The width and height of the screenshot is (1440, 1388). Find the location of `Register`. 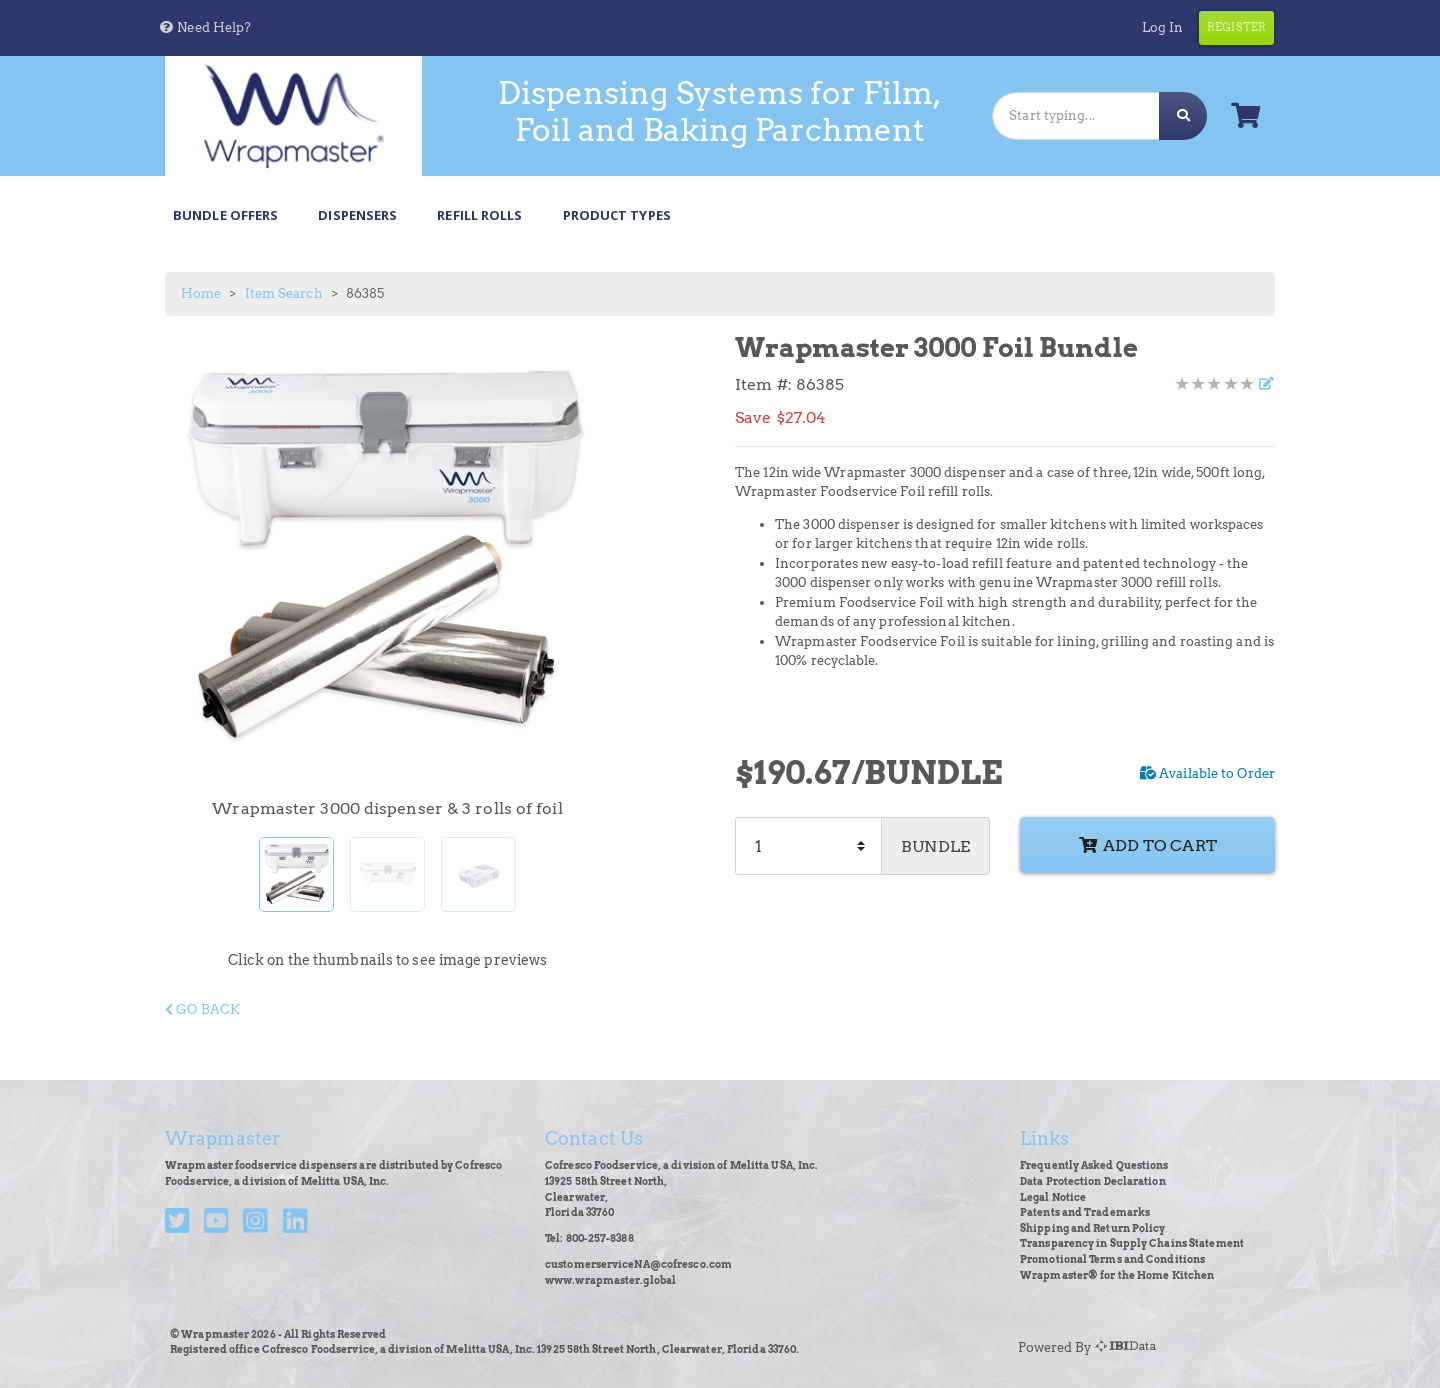

Register is located at coordinates (1236, 27).